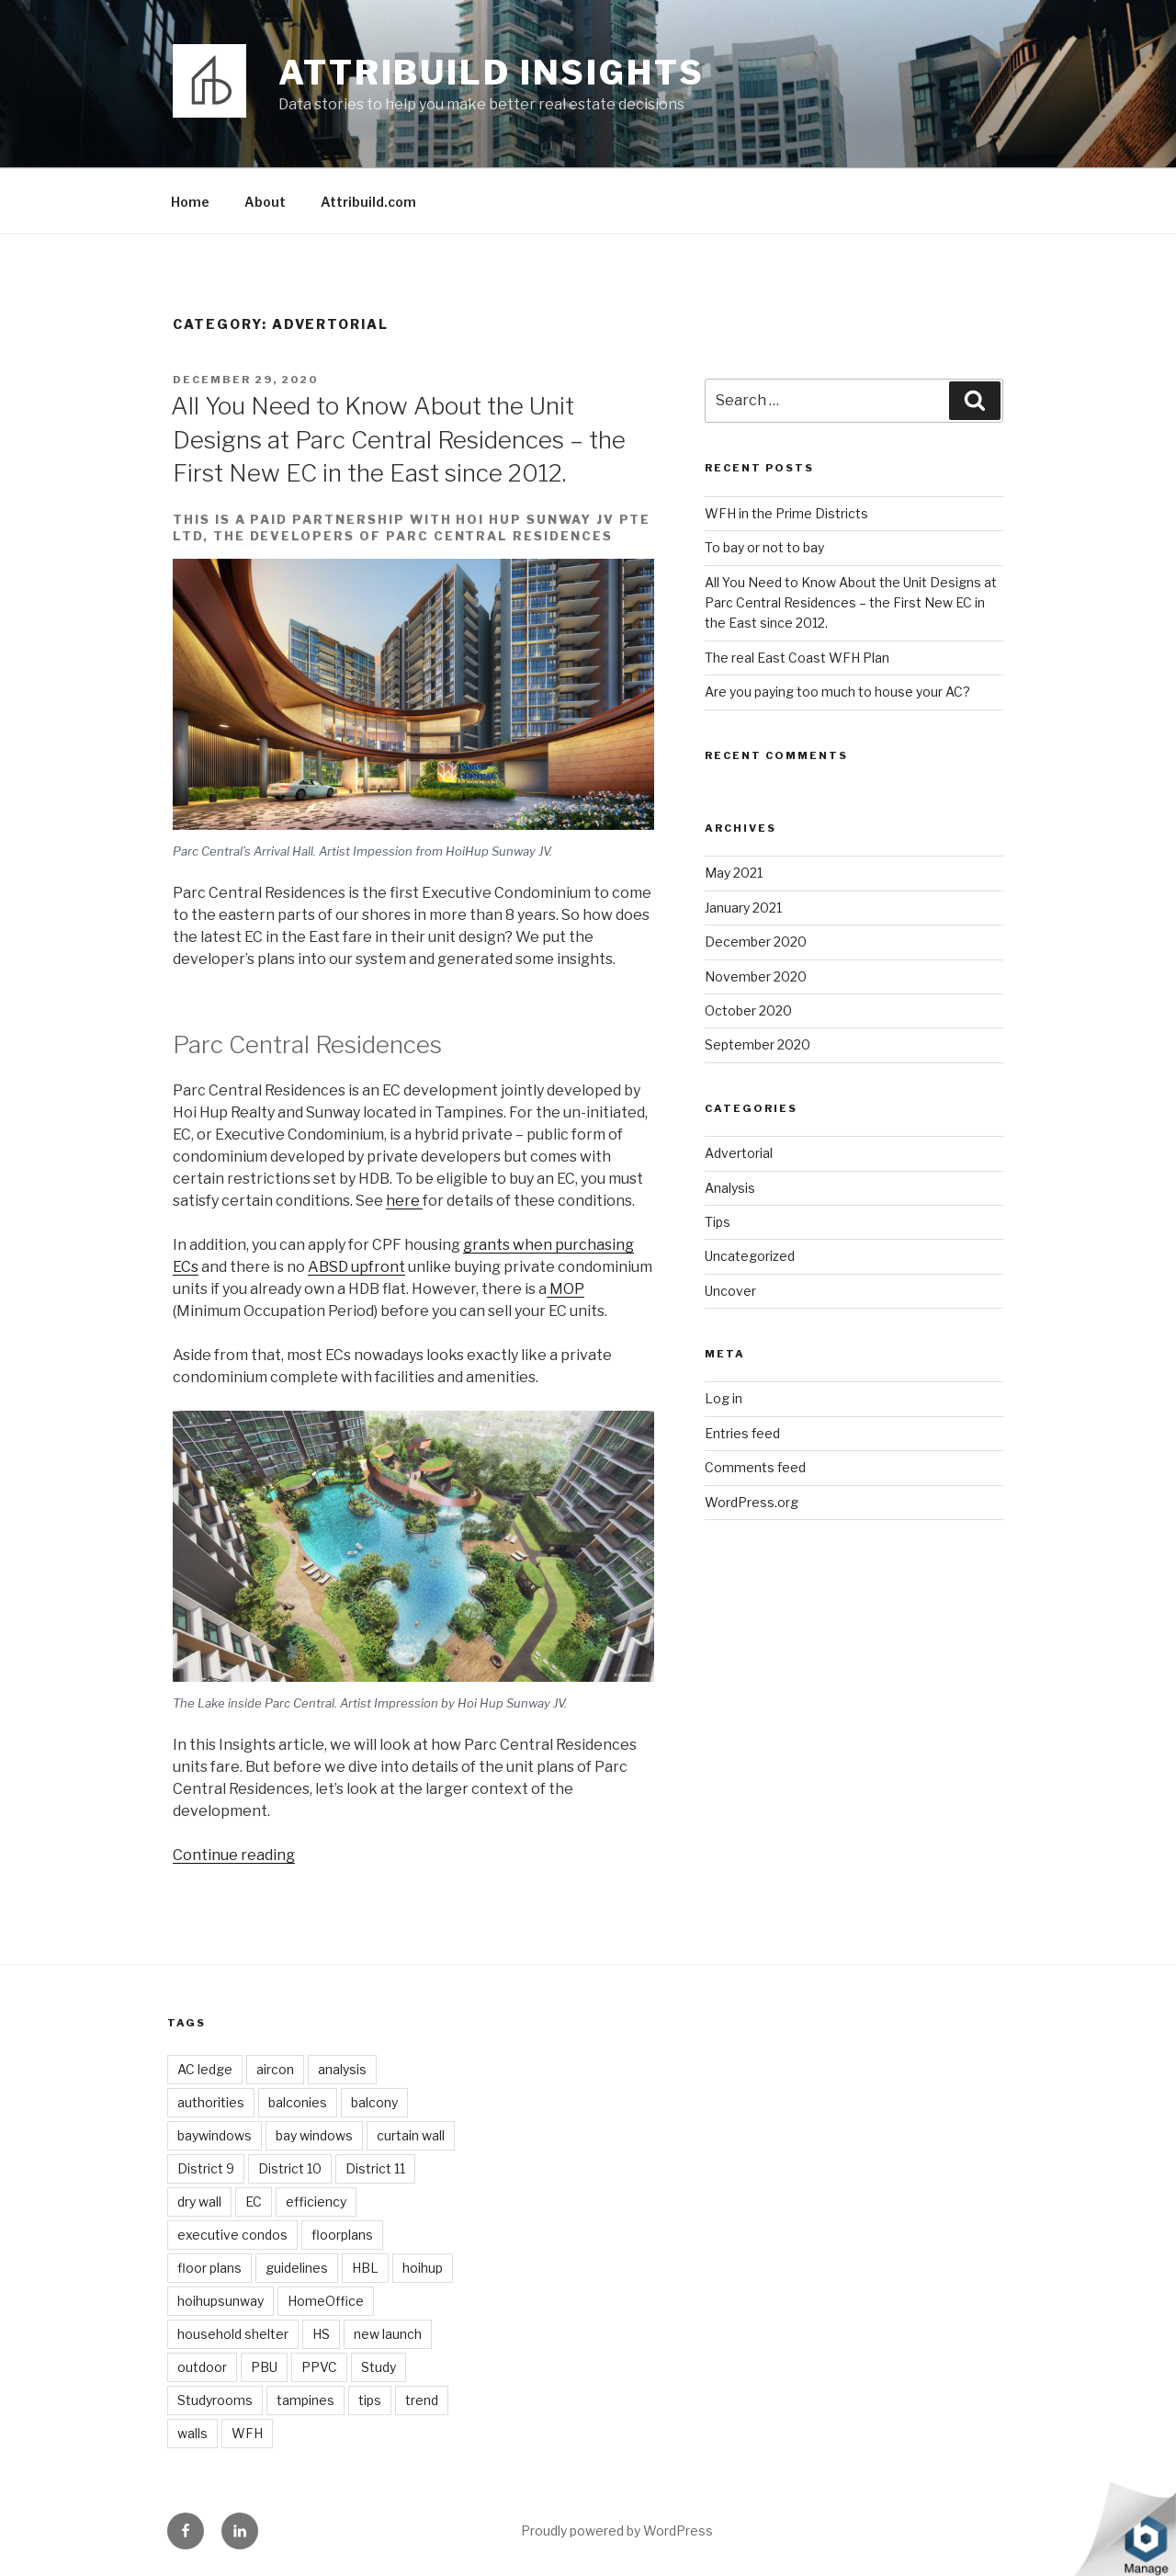  What do you see at coordinates (375, 2168) in the screenshot?
I see `District 11` at bounding box center [375, 2168].